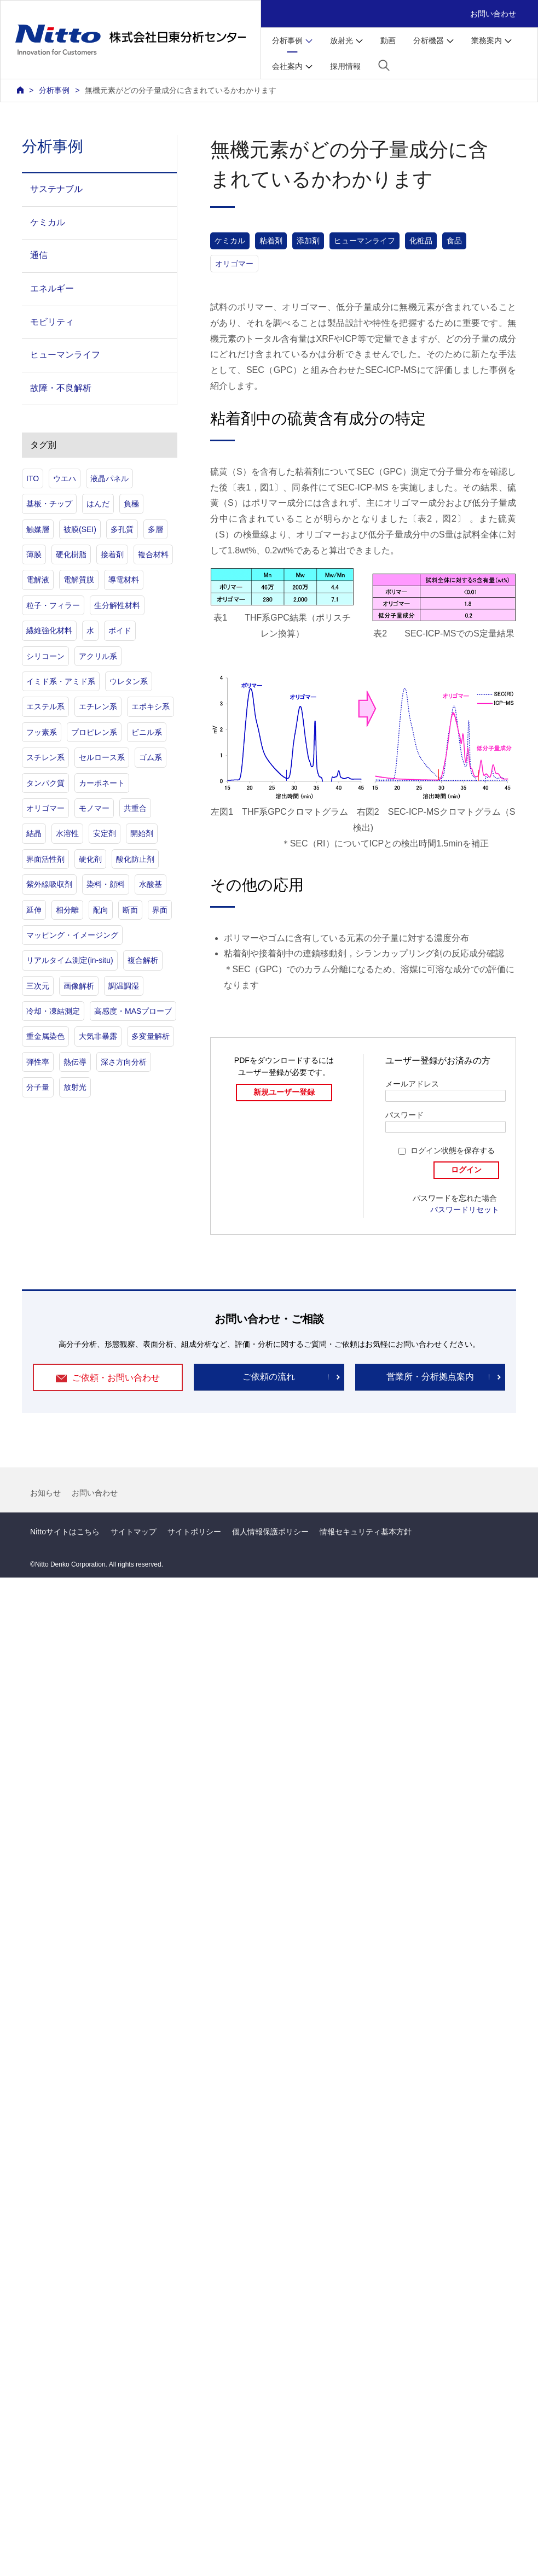 The height and width of the screenshot is (2576, 538). What do you see at coordinates (345, 66) in the screenshot?
I see `採用情報` at bounding box center [345, 66].